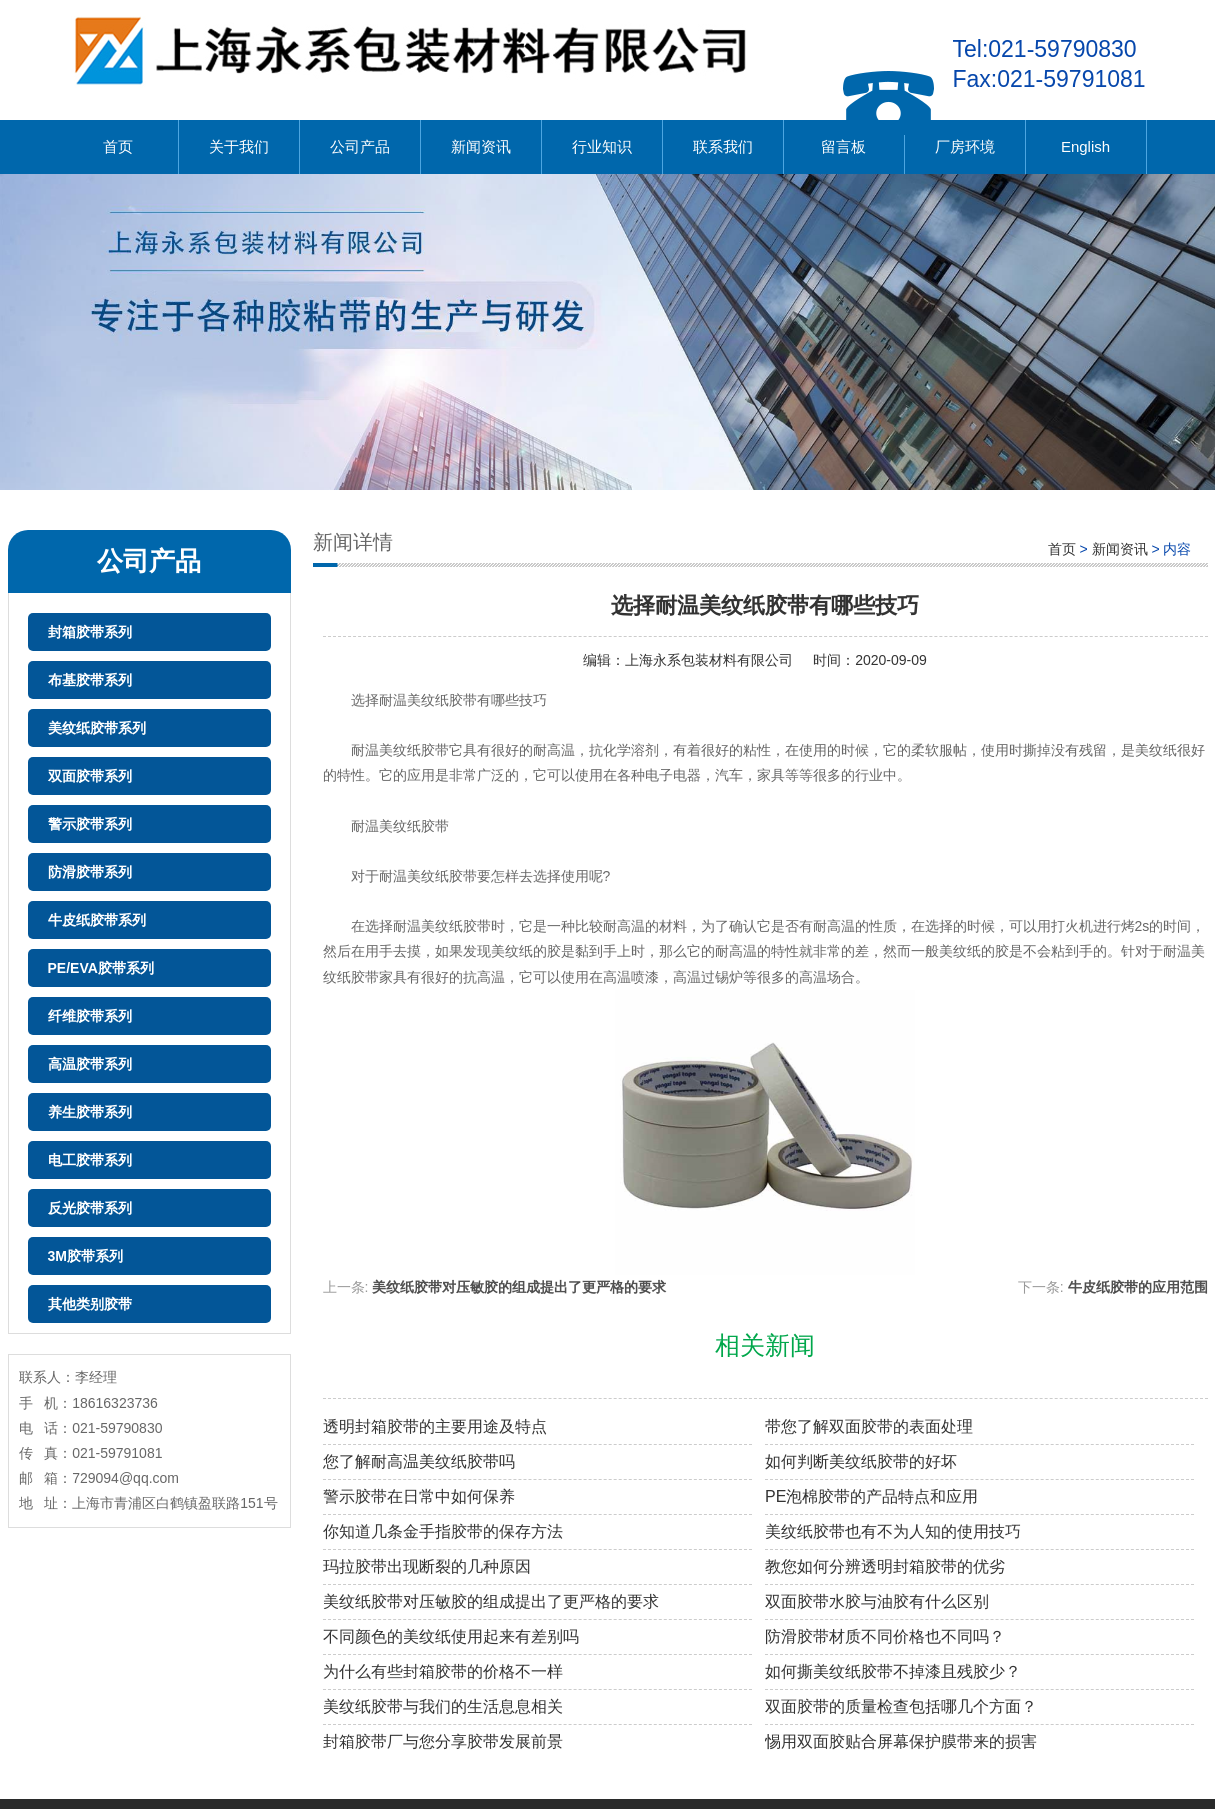 The height and width of the screenshot is (1809, 1215). Describe the element at coordinates (90, 1016) in the screenshot. I see `纤维胶带系列` at that location.